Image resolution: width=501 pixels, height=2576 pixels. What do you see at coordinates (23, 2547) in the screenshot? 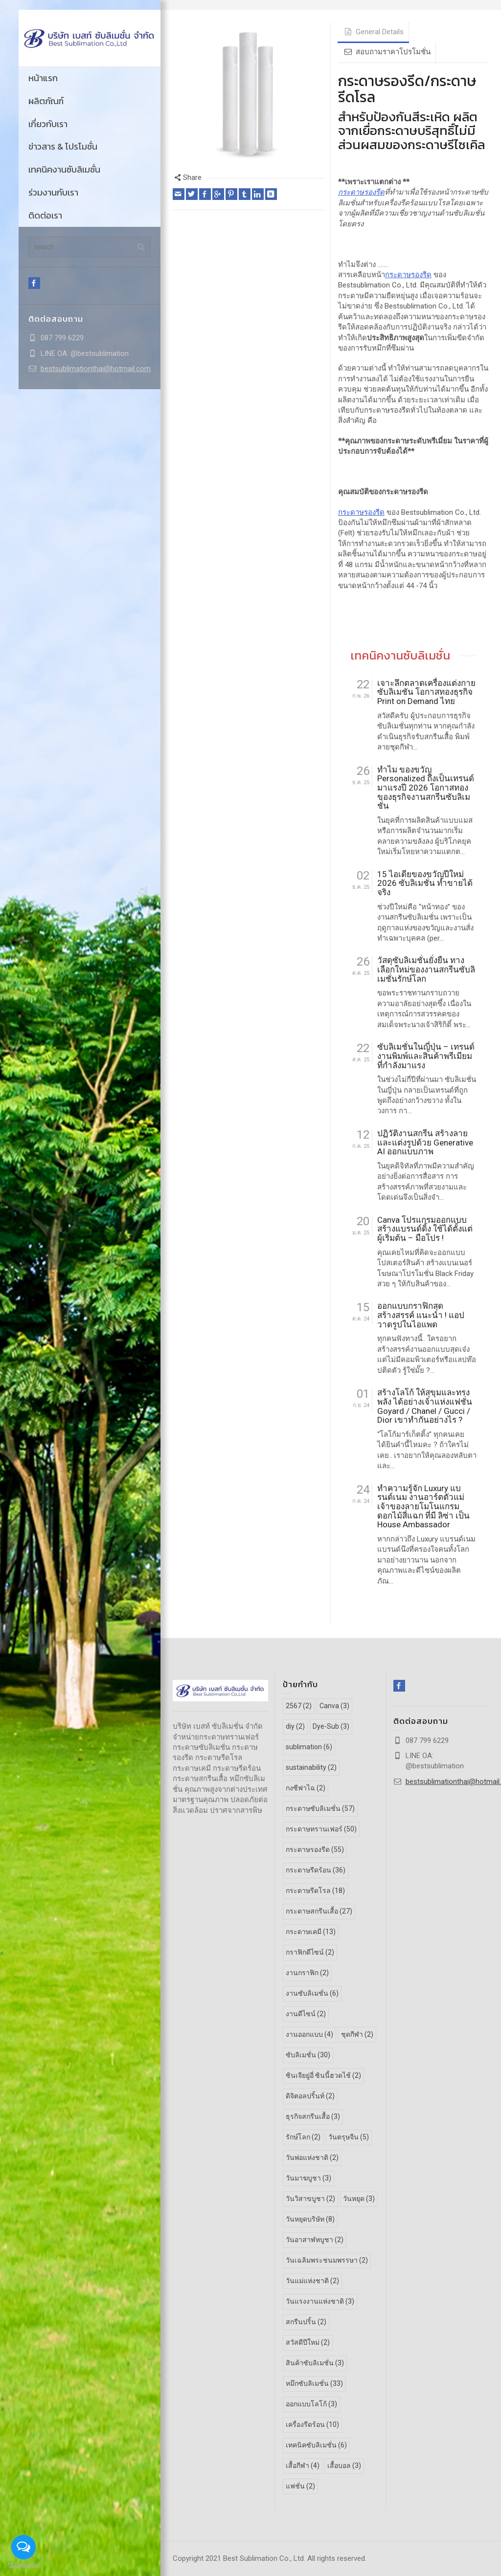
I see `[Open messengers list]` at bounding box center [23, 2547].